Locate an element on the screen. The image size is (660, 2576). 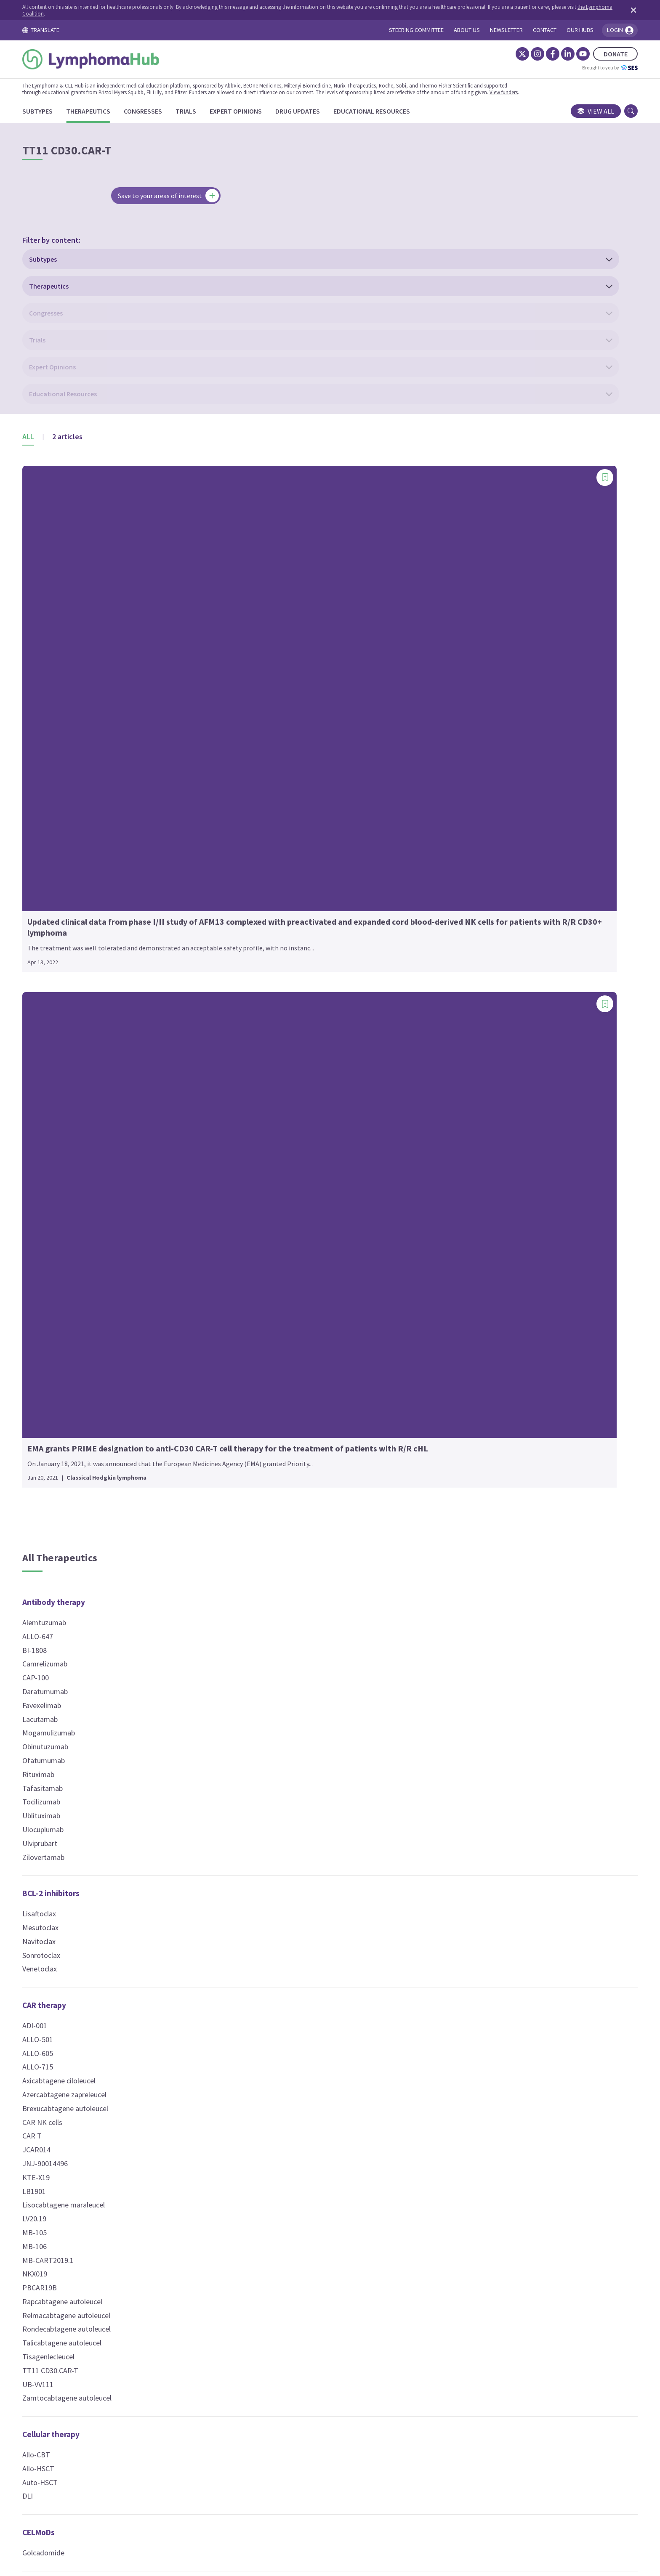
Mogamulizumab is located at coordinates (92, 782).